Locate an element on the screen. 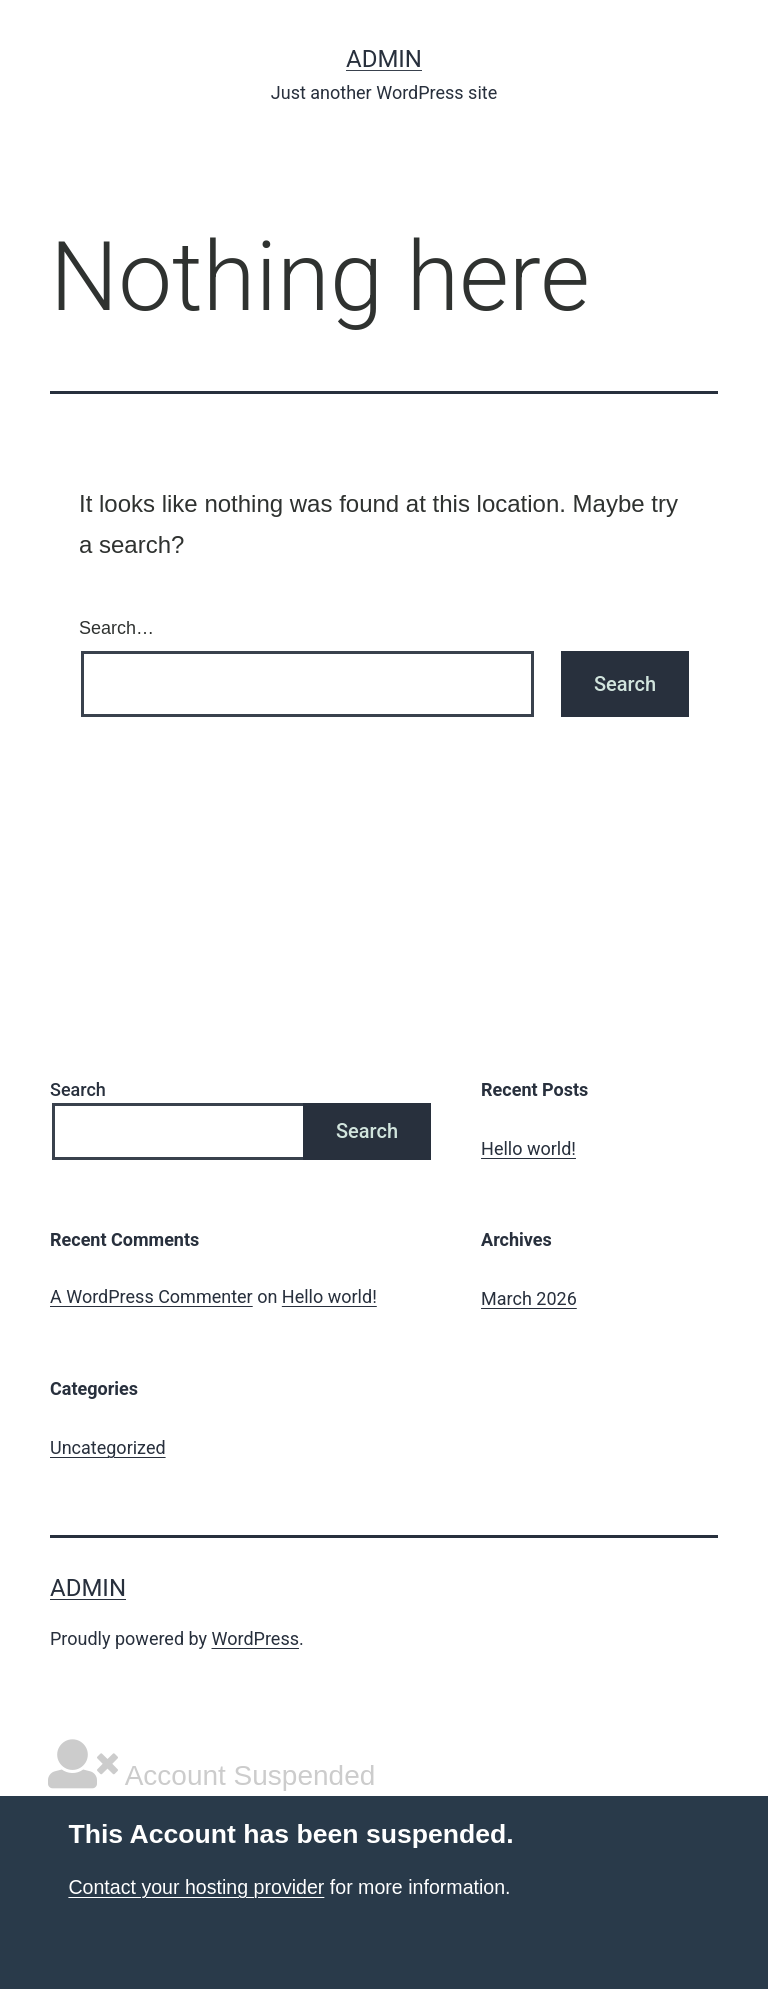 This screenshot has height=1989, width=768. A WordPress Commenter is located at coordinates (151, 1296).